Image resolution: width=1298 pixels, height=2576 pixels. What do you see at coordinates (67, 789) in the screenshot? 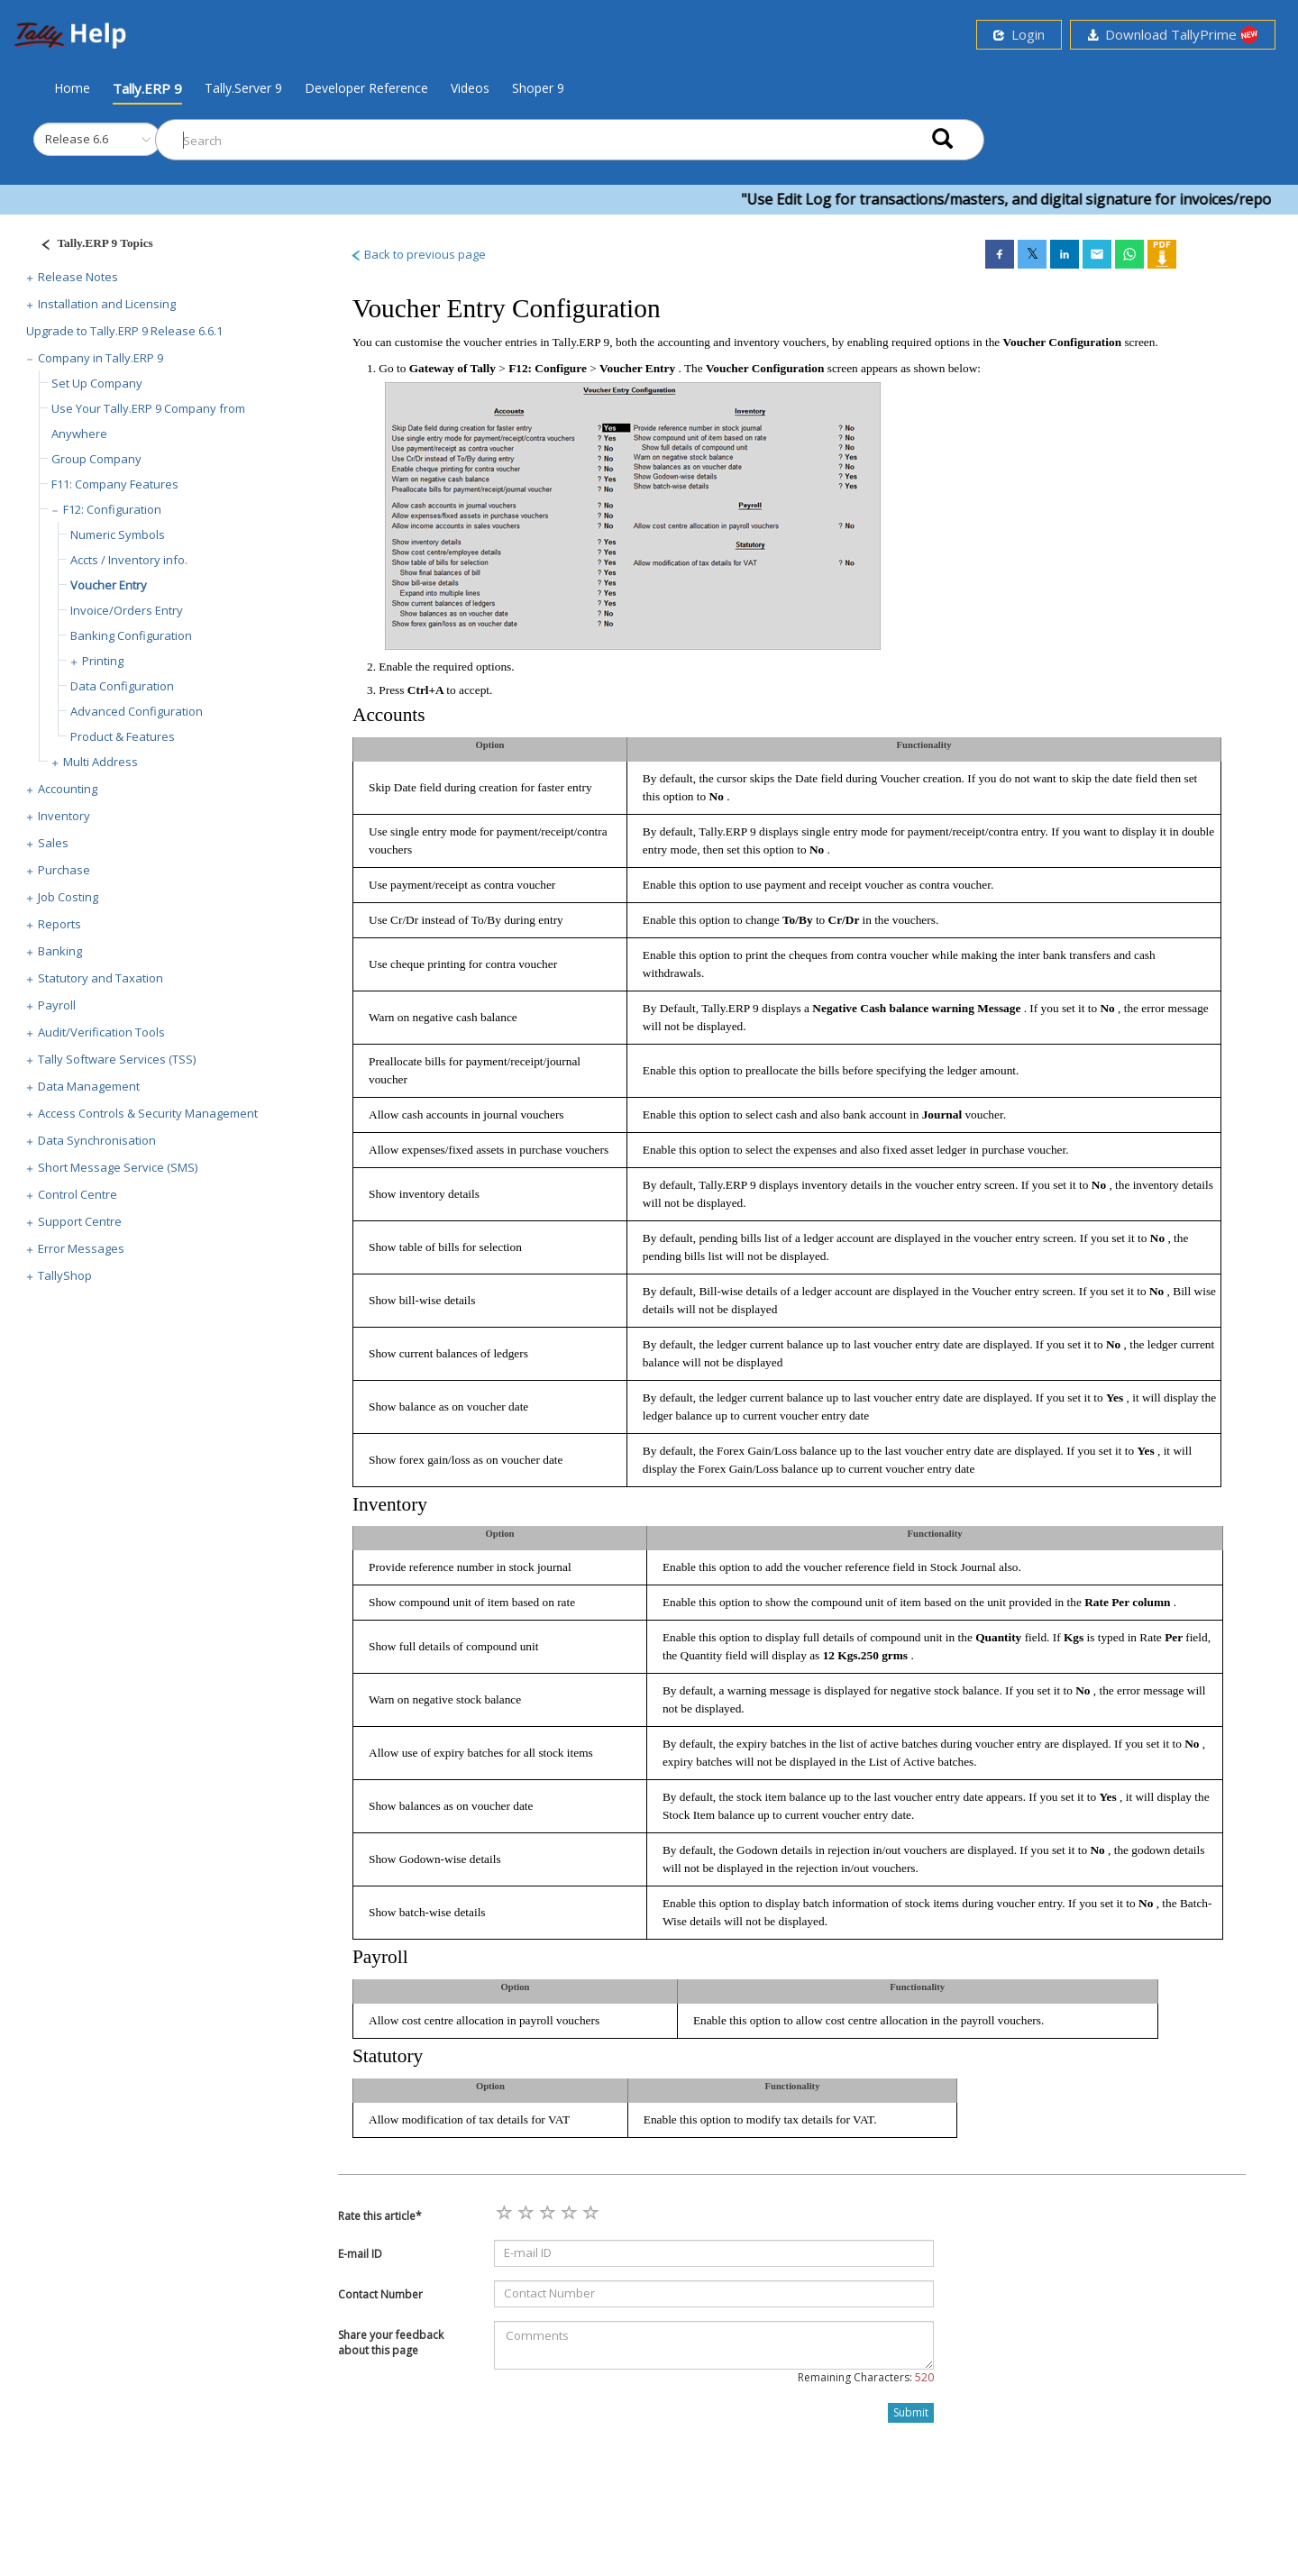
I see `Accounting` at bounding box center [67, 789].